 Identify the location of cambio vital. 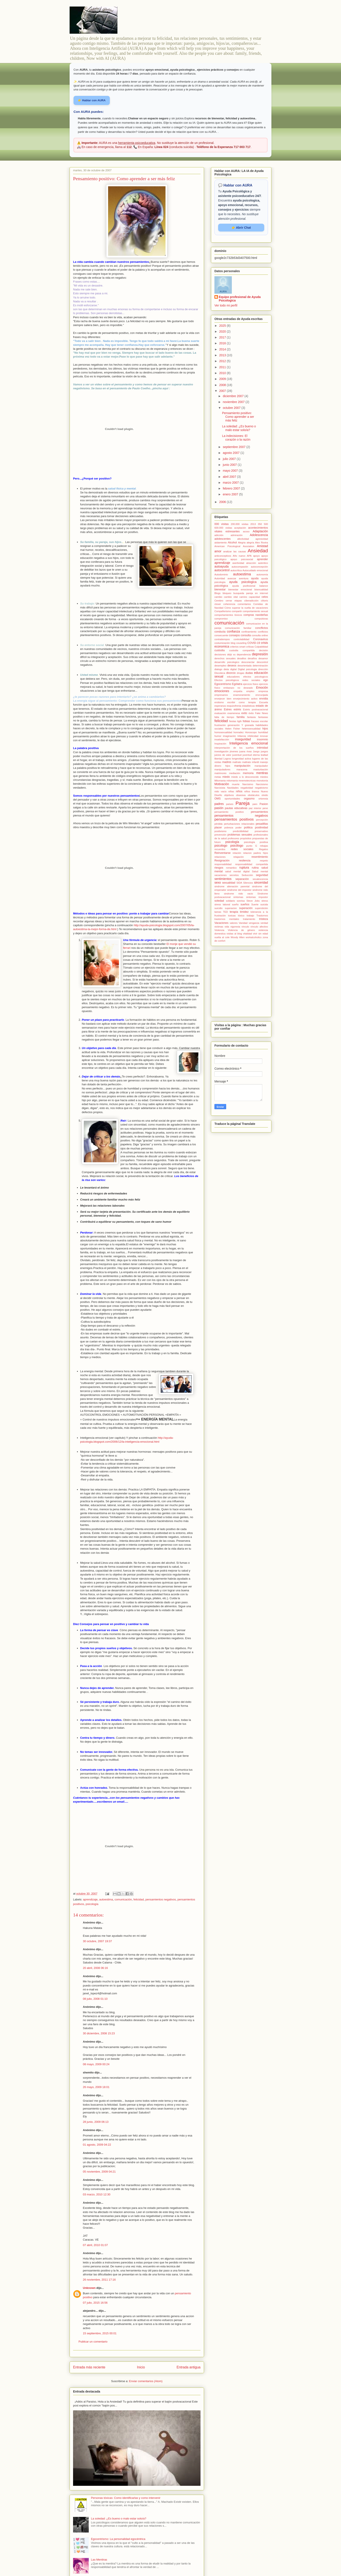
(231, 597).